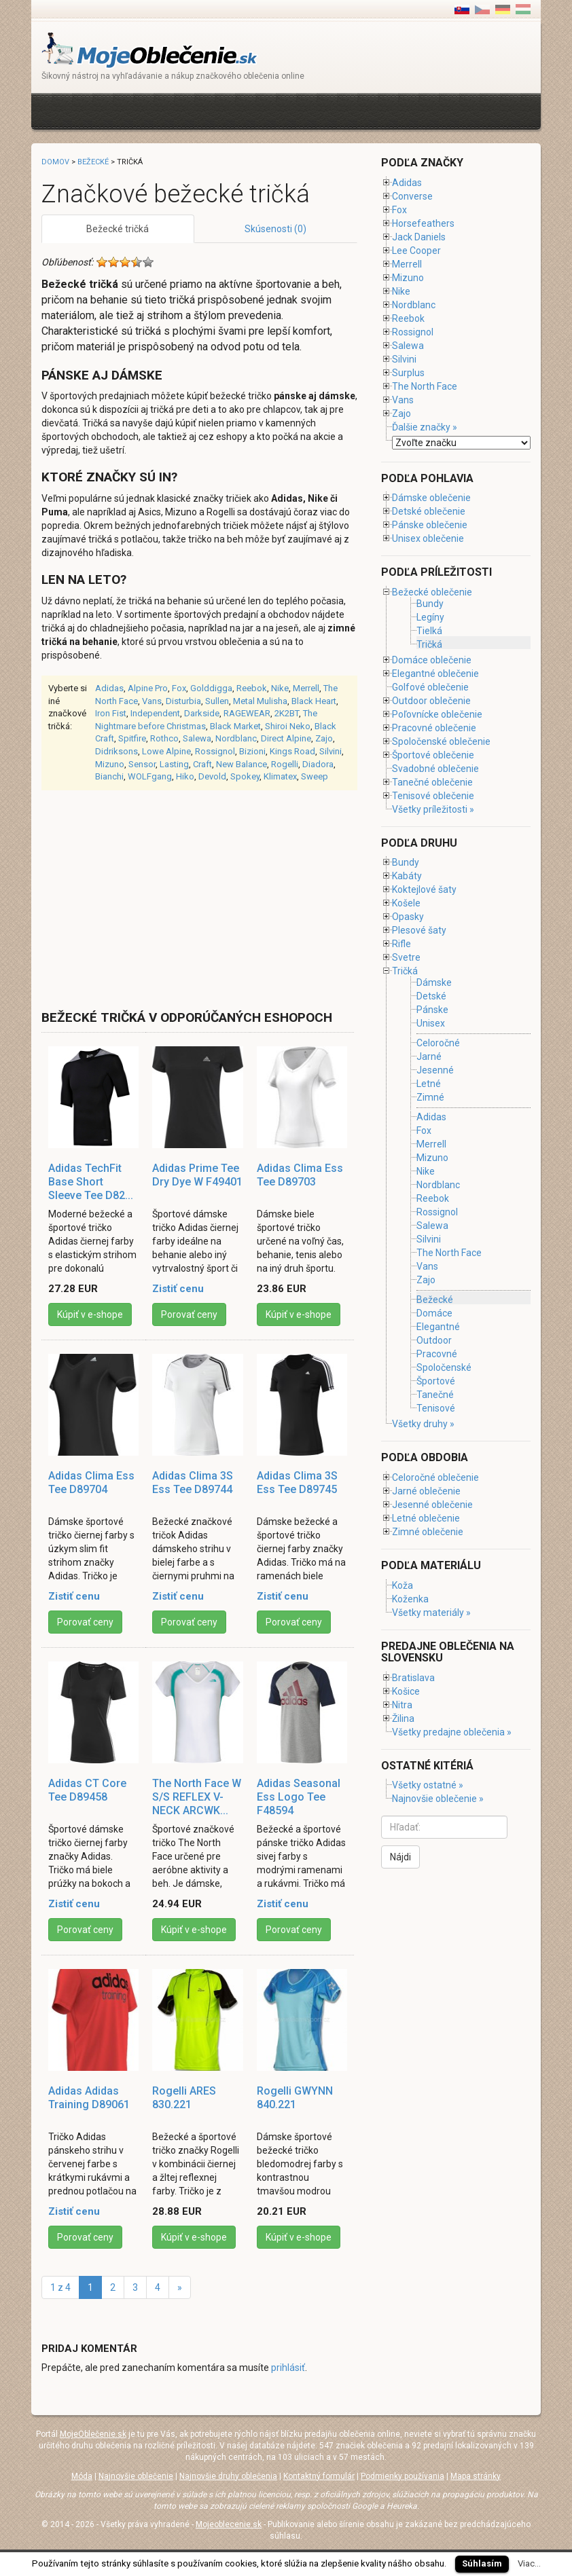  Describe the element at coordinates (247, 713) in the screenshot. I see `RAGEWEAR` at that location.